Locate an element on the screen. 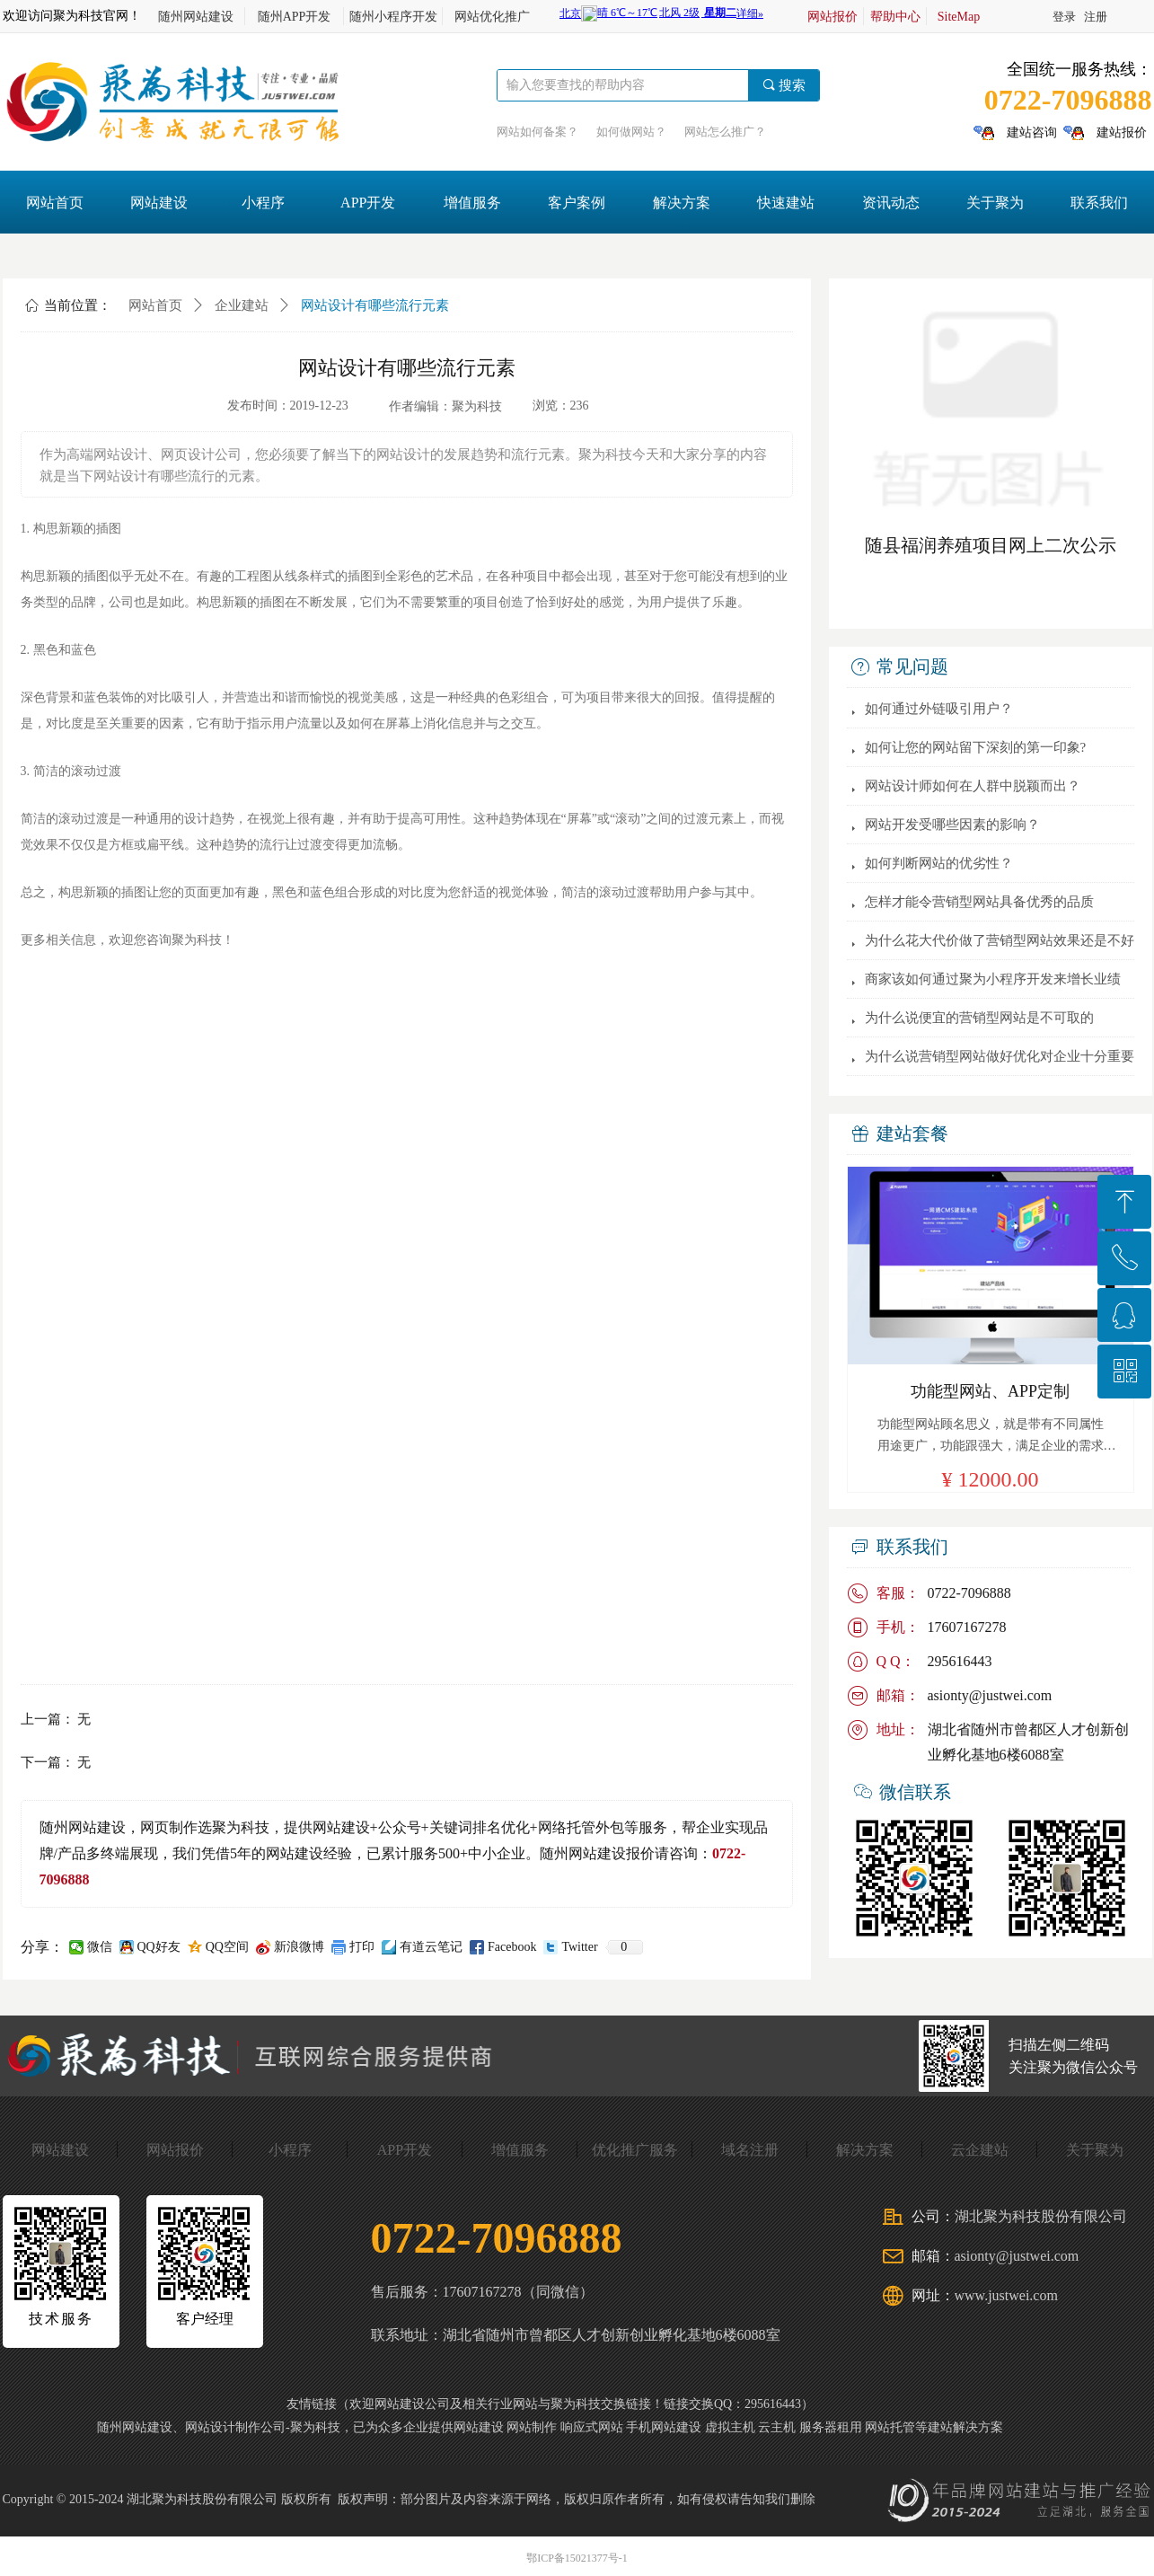  新浪微博 is located at coordinates (299, 1947).